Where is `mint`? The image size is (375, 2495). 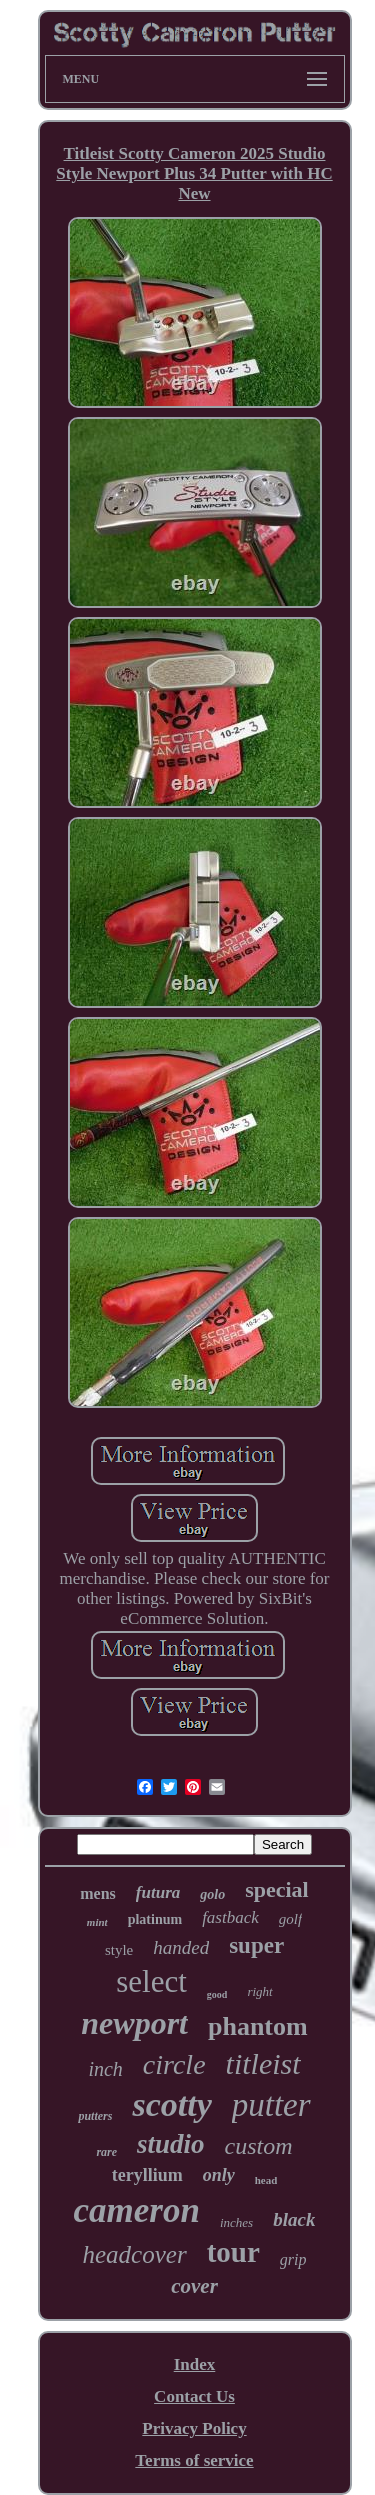
mint is located at coordinates (97, 1922).